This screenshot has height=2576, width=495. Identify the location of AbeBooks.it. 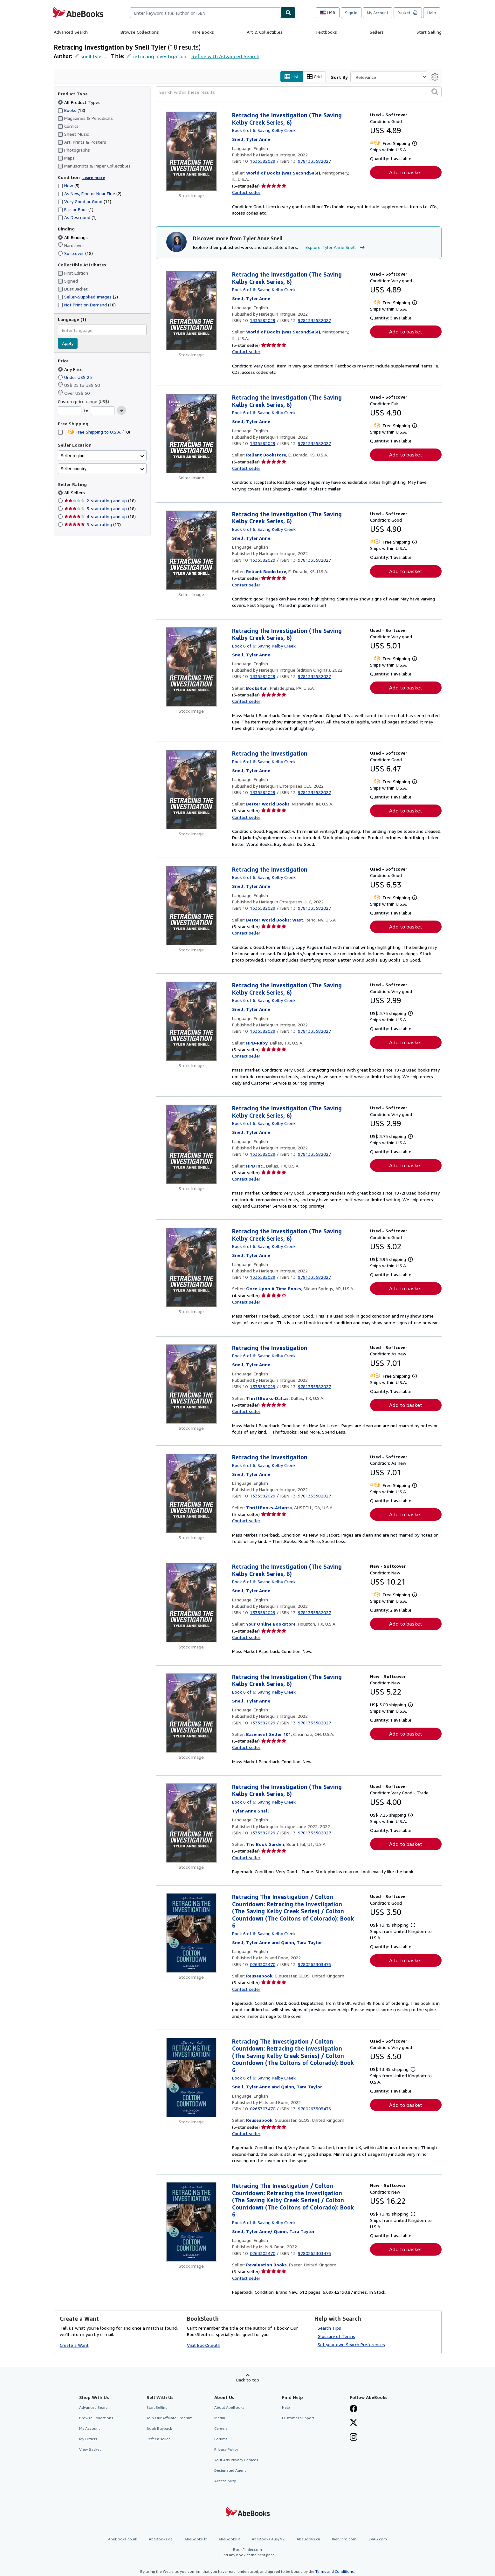
(229, 2539).